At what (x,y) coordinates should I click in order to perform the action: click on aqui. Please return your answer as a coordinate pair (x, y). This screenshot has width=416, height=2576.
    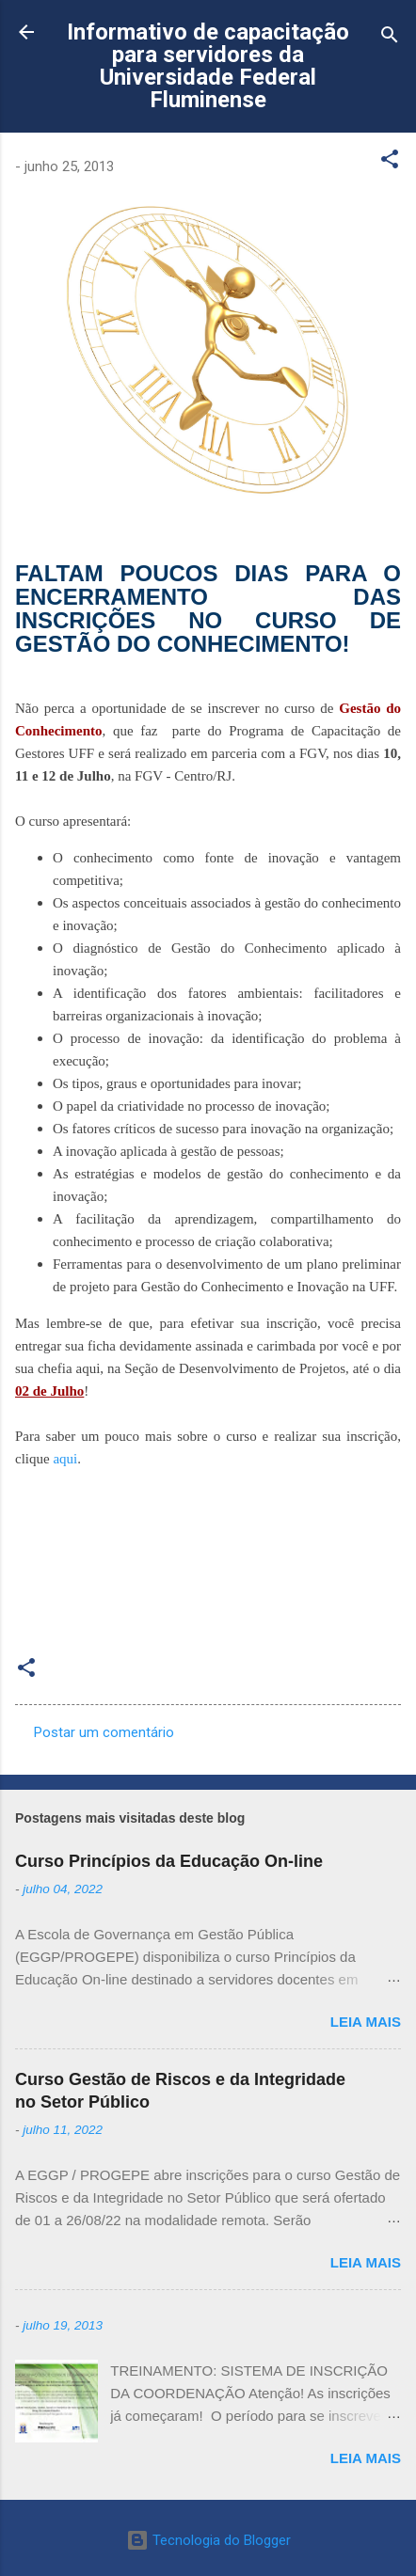
    Looking at the image, I should click on (65, 1458).